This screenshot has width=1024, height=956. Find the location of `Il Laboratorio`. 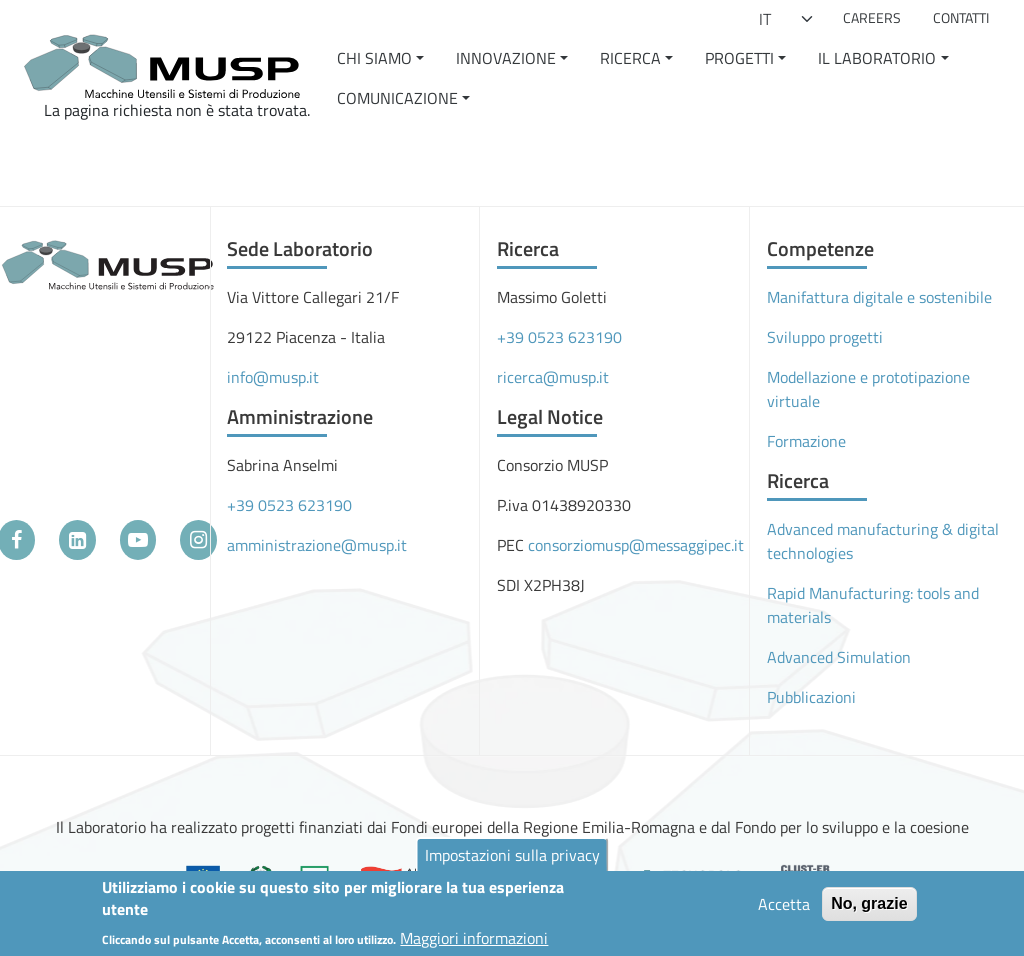

Il Laboratorio is located at coordinates (877, 58).